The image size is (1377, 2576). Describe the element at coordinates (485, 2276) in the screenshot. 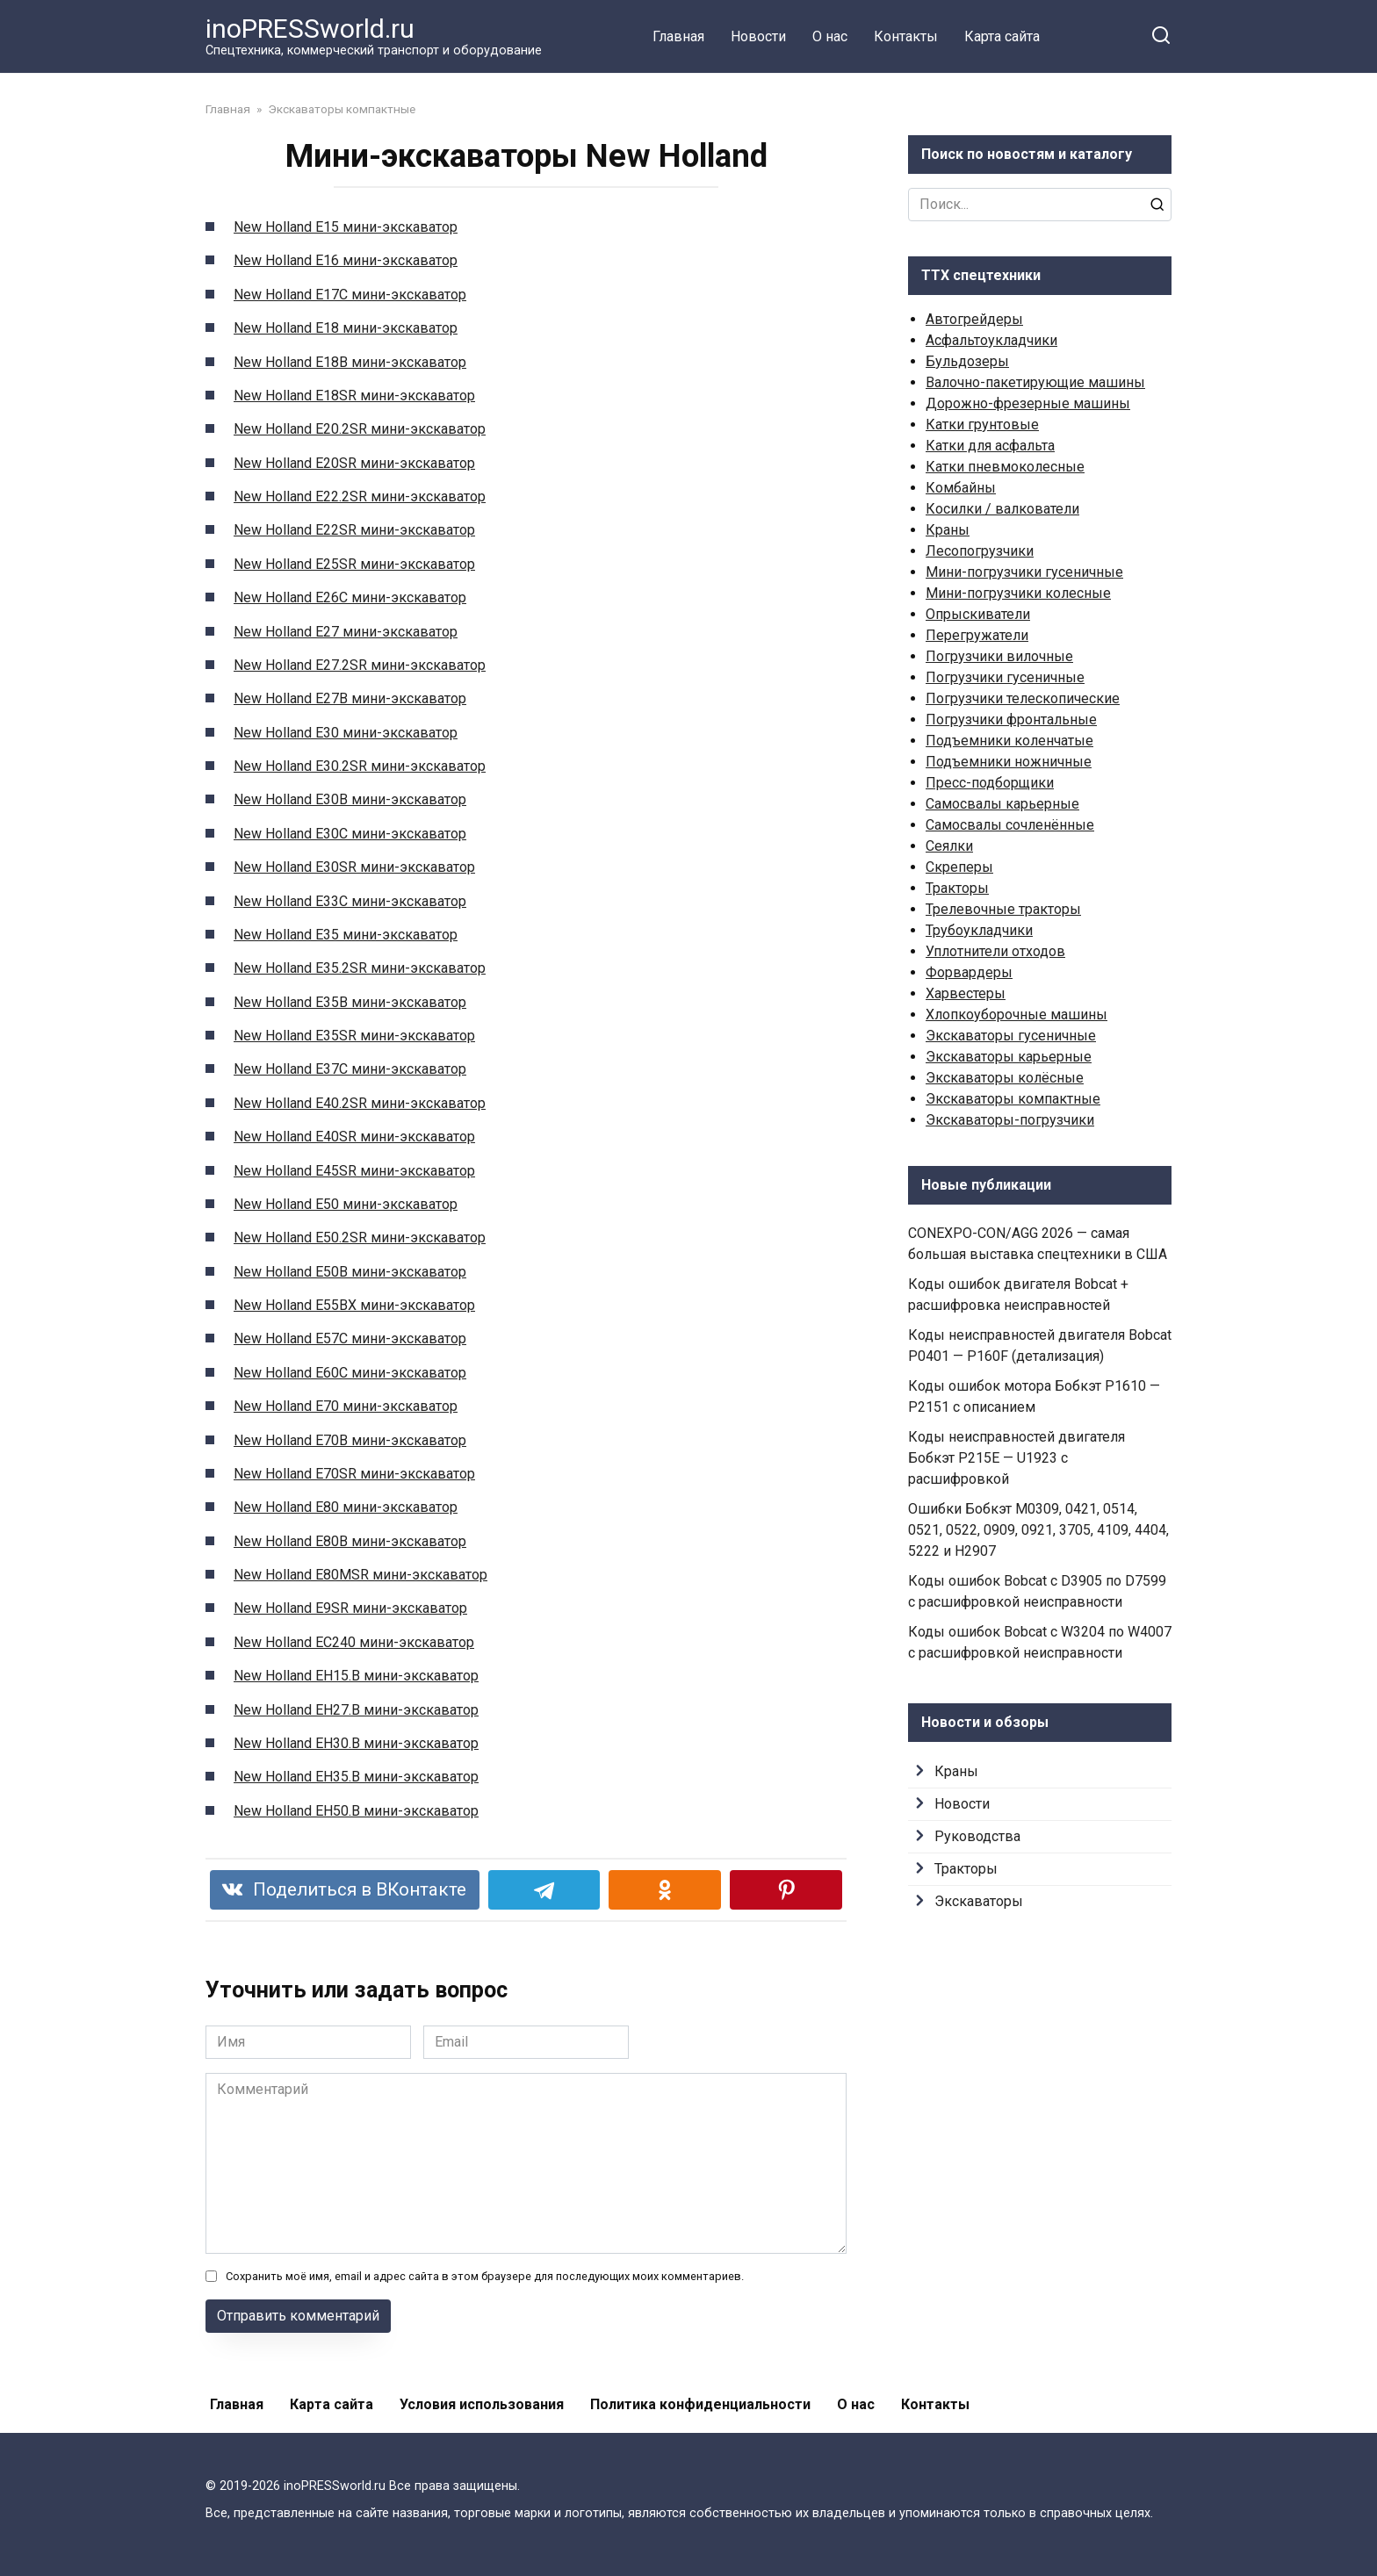

I see `Сохранить моё имя, email и адрес сайта в этом браузере для последующих моих комментариев.` at that location.